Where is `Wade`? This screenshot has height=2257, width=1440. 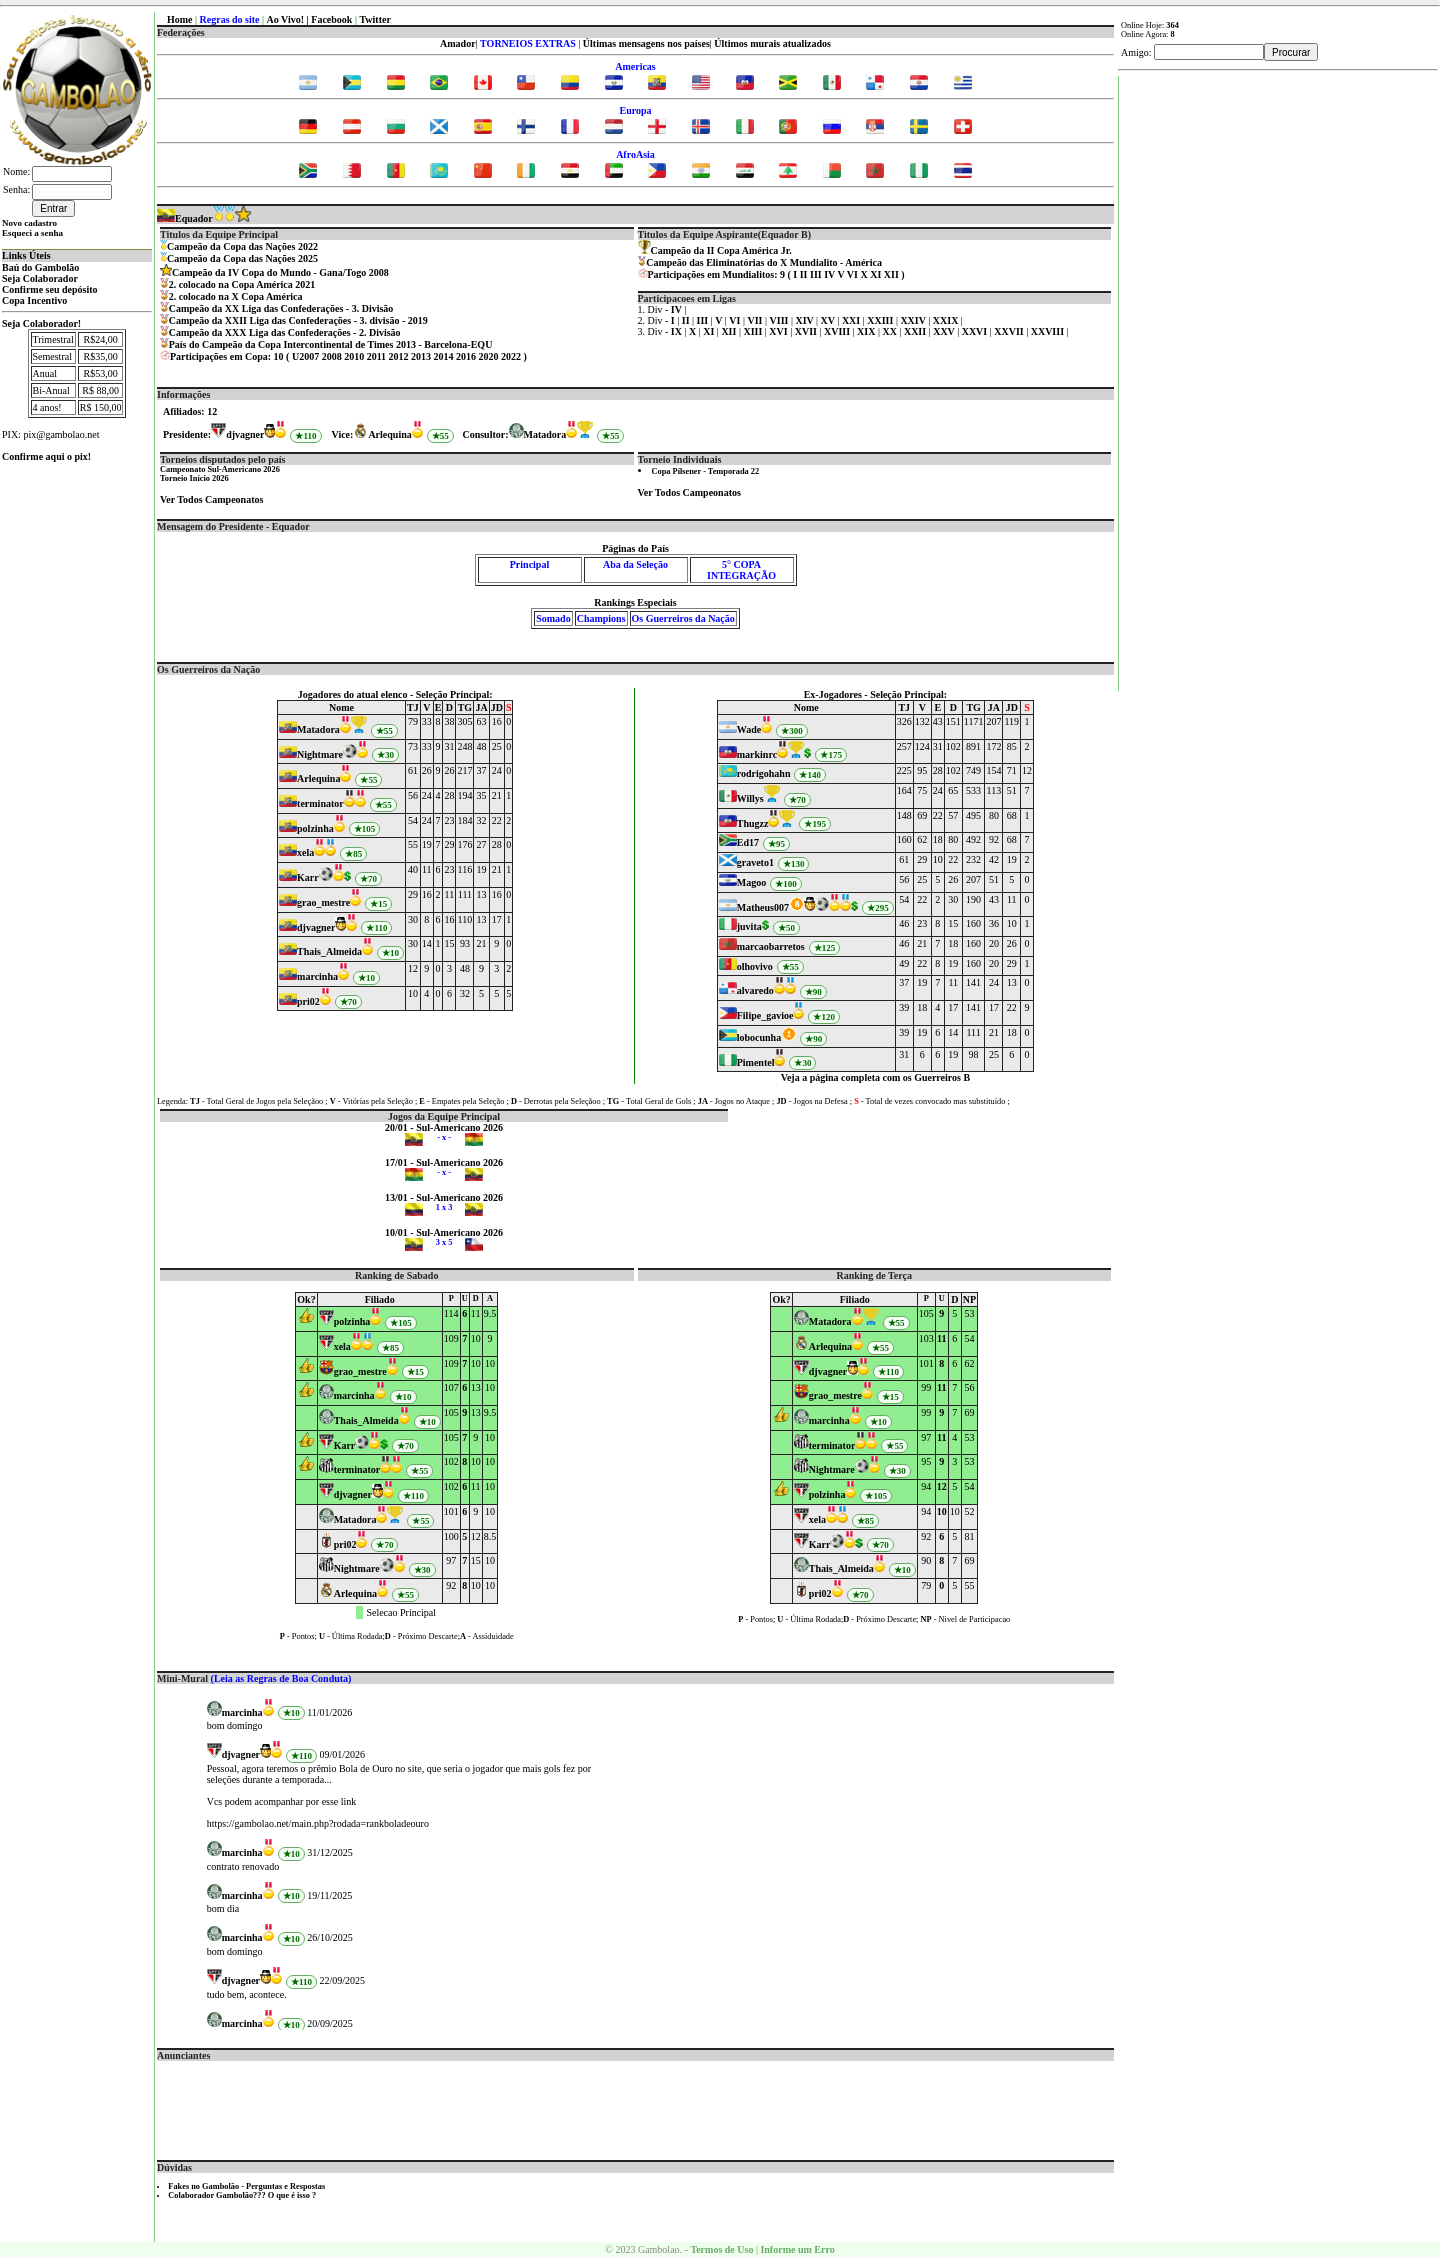
Wade is located at coordinates (749, 729).